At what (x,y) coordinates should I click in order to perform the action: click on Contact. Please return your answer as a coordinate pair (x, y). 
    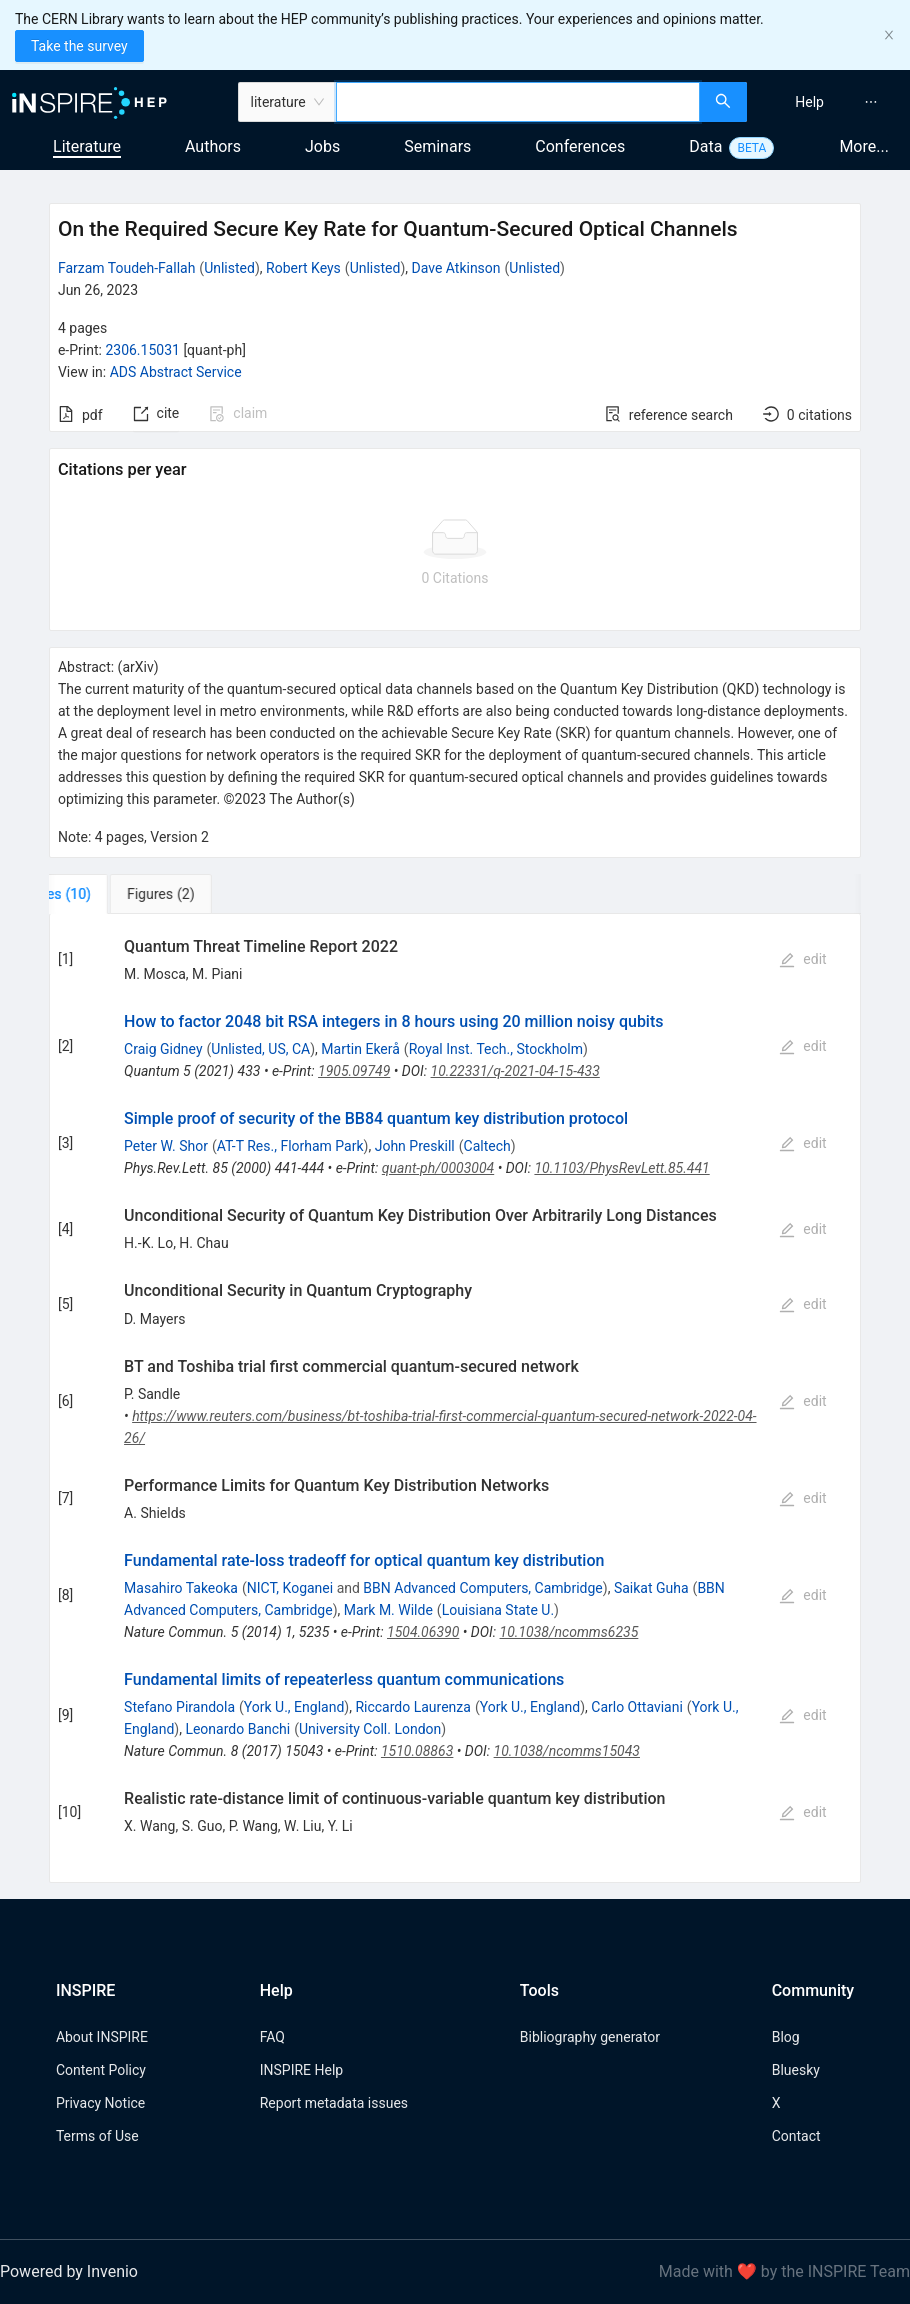
    Looking at the image, I should click on (796, 2136).